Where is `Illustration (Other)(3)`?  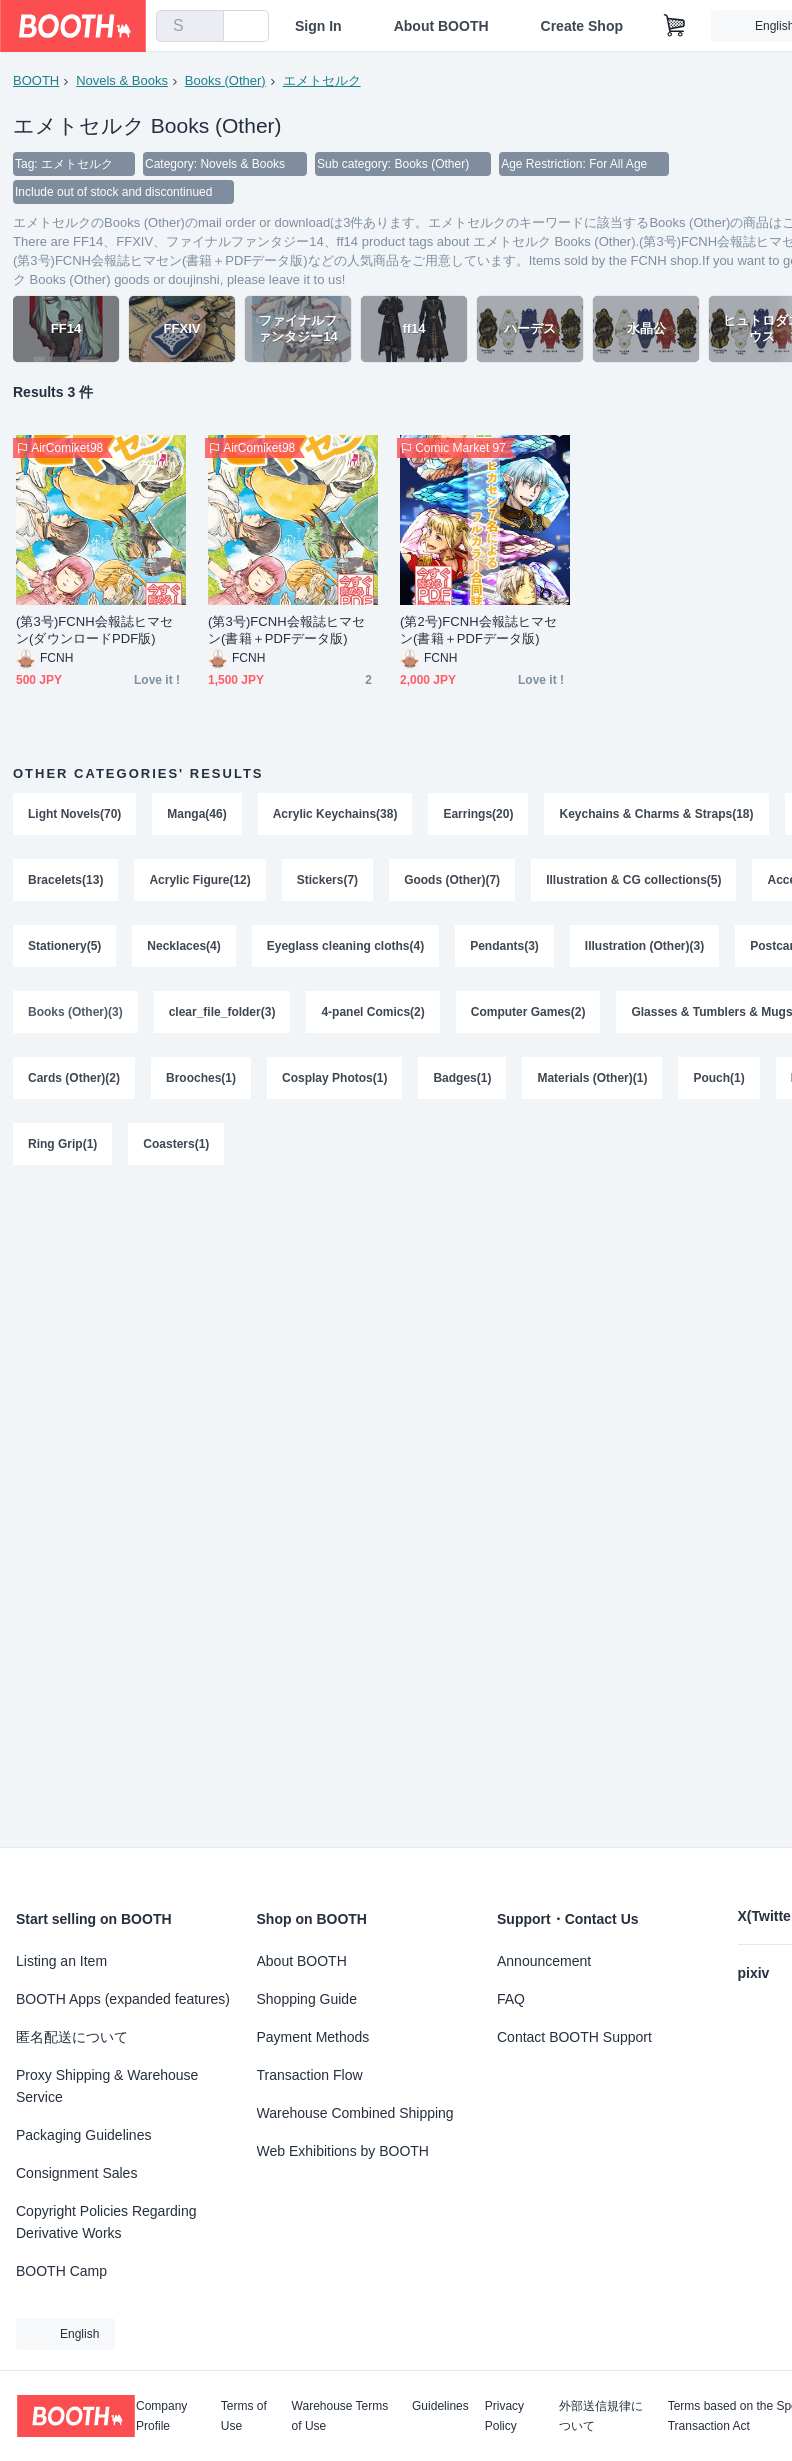 Illustration (Other)(3) is located at coordinates (644, 946).